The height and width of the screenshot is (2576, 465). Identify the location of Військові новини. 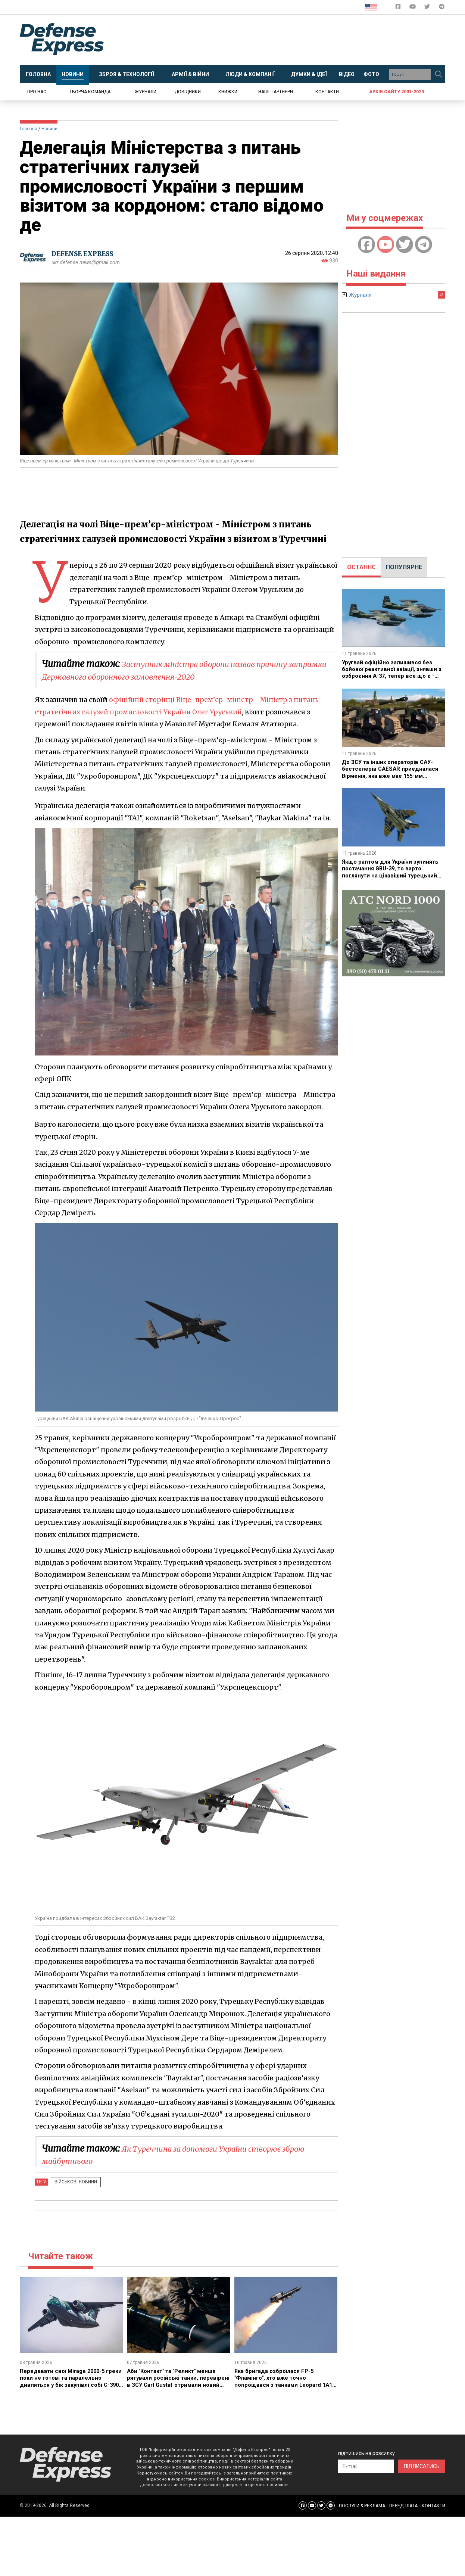
(73, 2181).